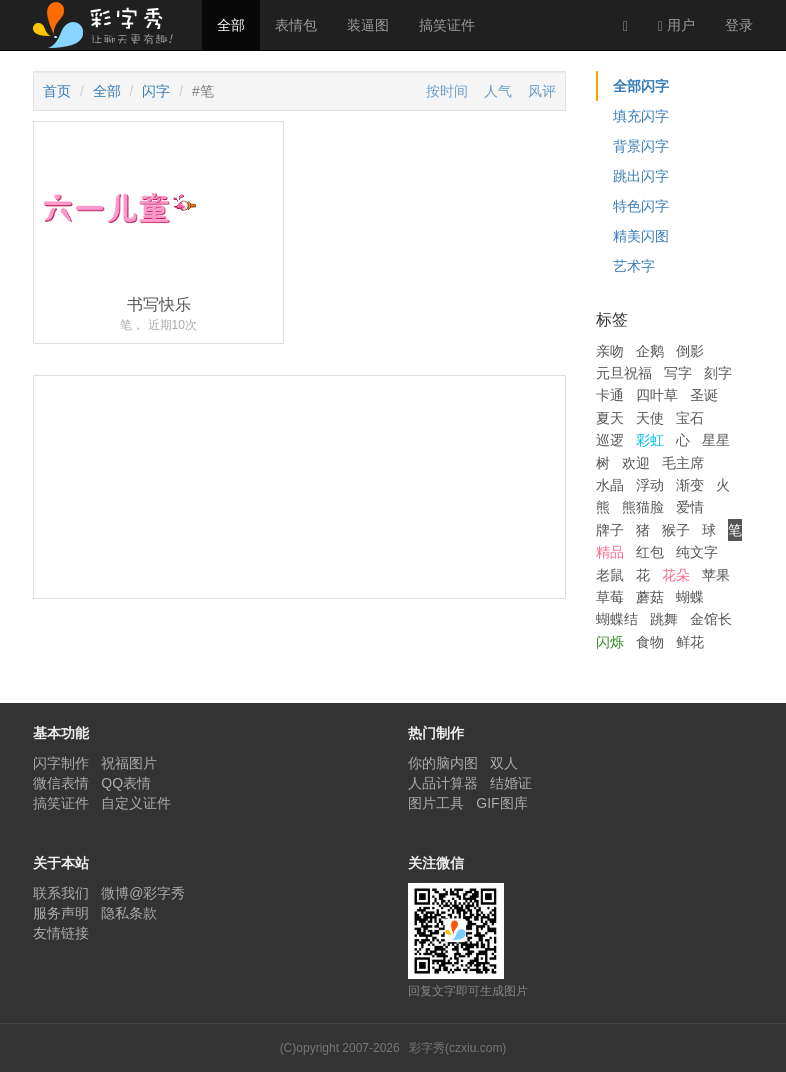 The width and height of the screenshot is (786, 1072). What do you see at coordinates (296, 25) in the screenshot?
I see `表情包` at bounding box center [296, 25].